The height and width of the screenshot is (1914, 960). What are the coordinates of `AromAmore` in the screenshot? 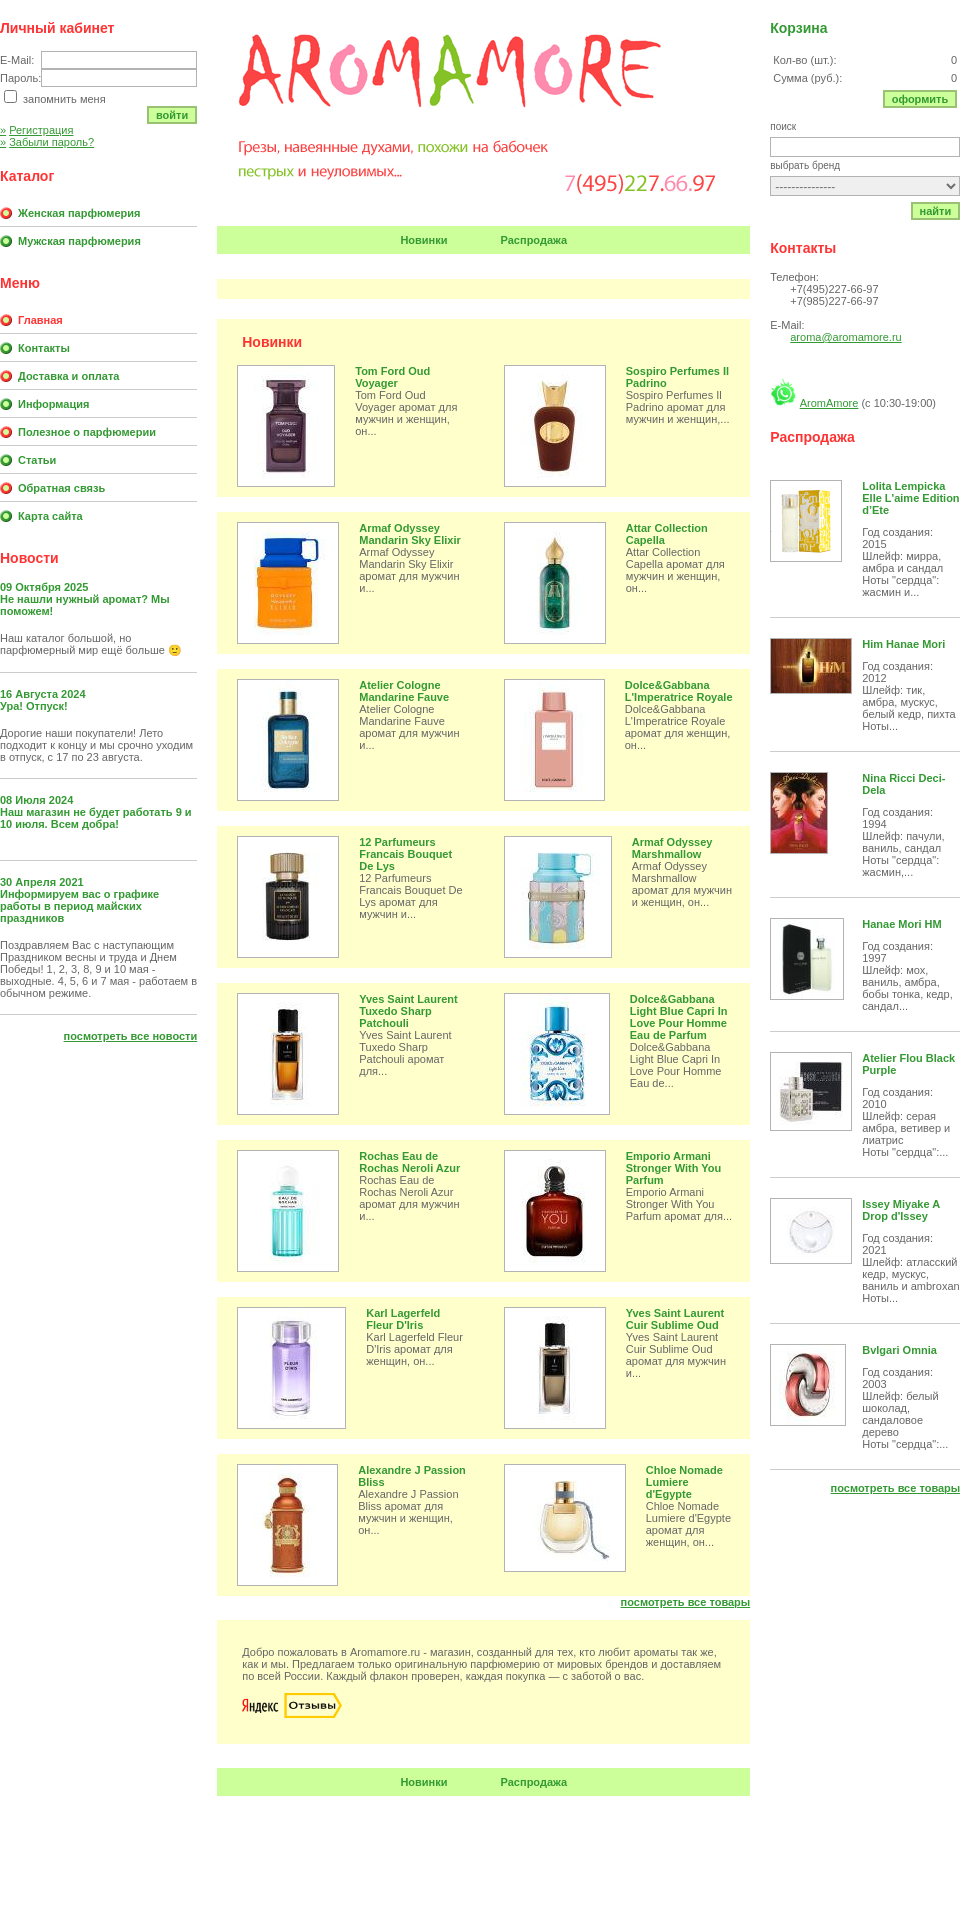 It's located at (829, 403).